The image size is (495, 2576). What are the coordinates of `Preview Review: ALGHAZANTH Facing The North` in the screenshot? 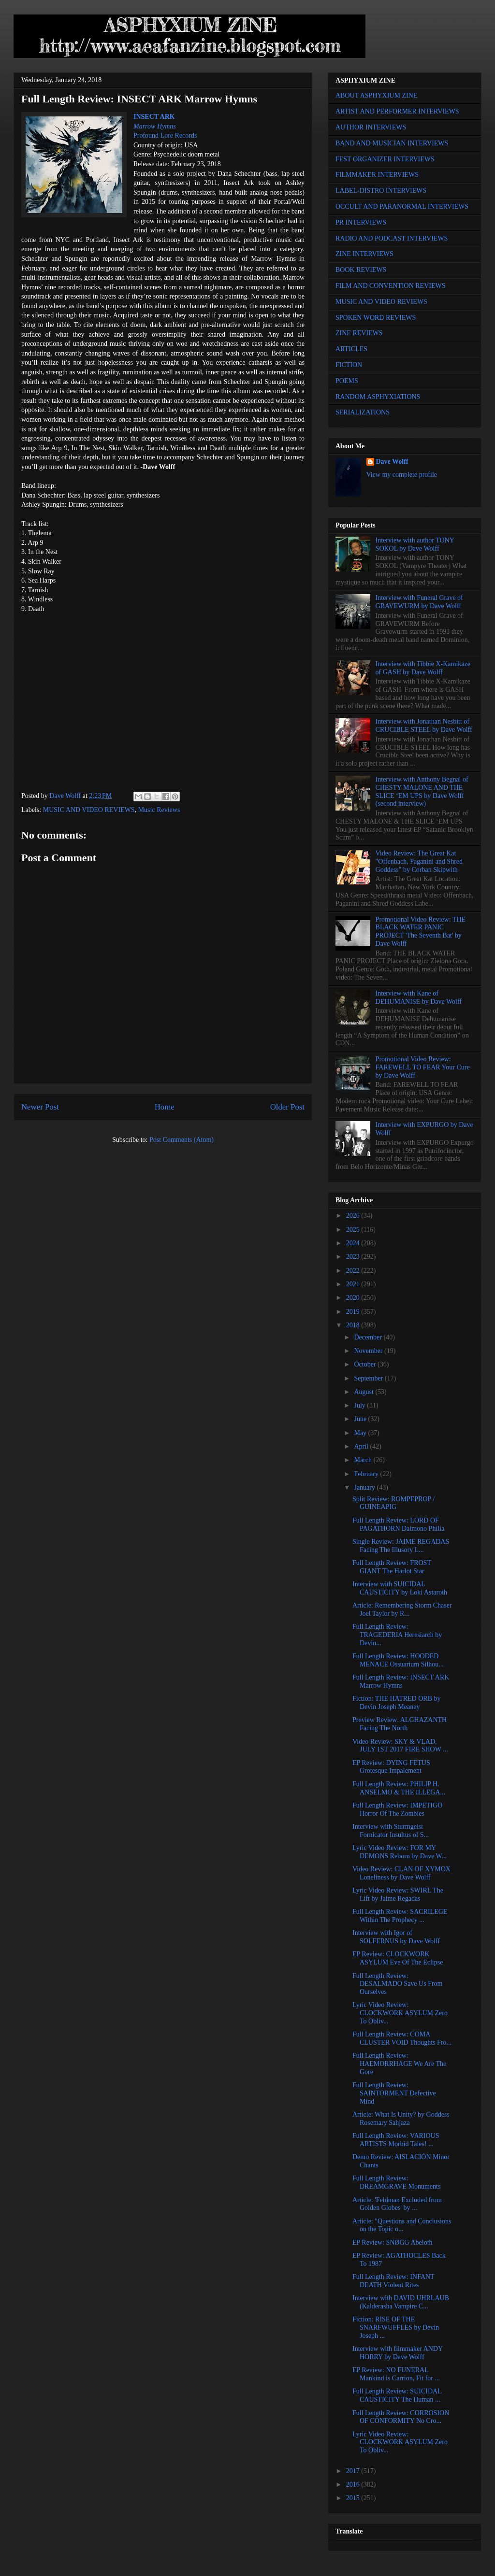 It's located at (399, 1724).